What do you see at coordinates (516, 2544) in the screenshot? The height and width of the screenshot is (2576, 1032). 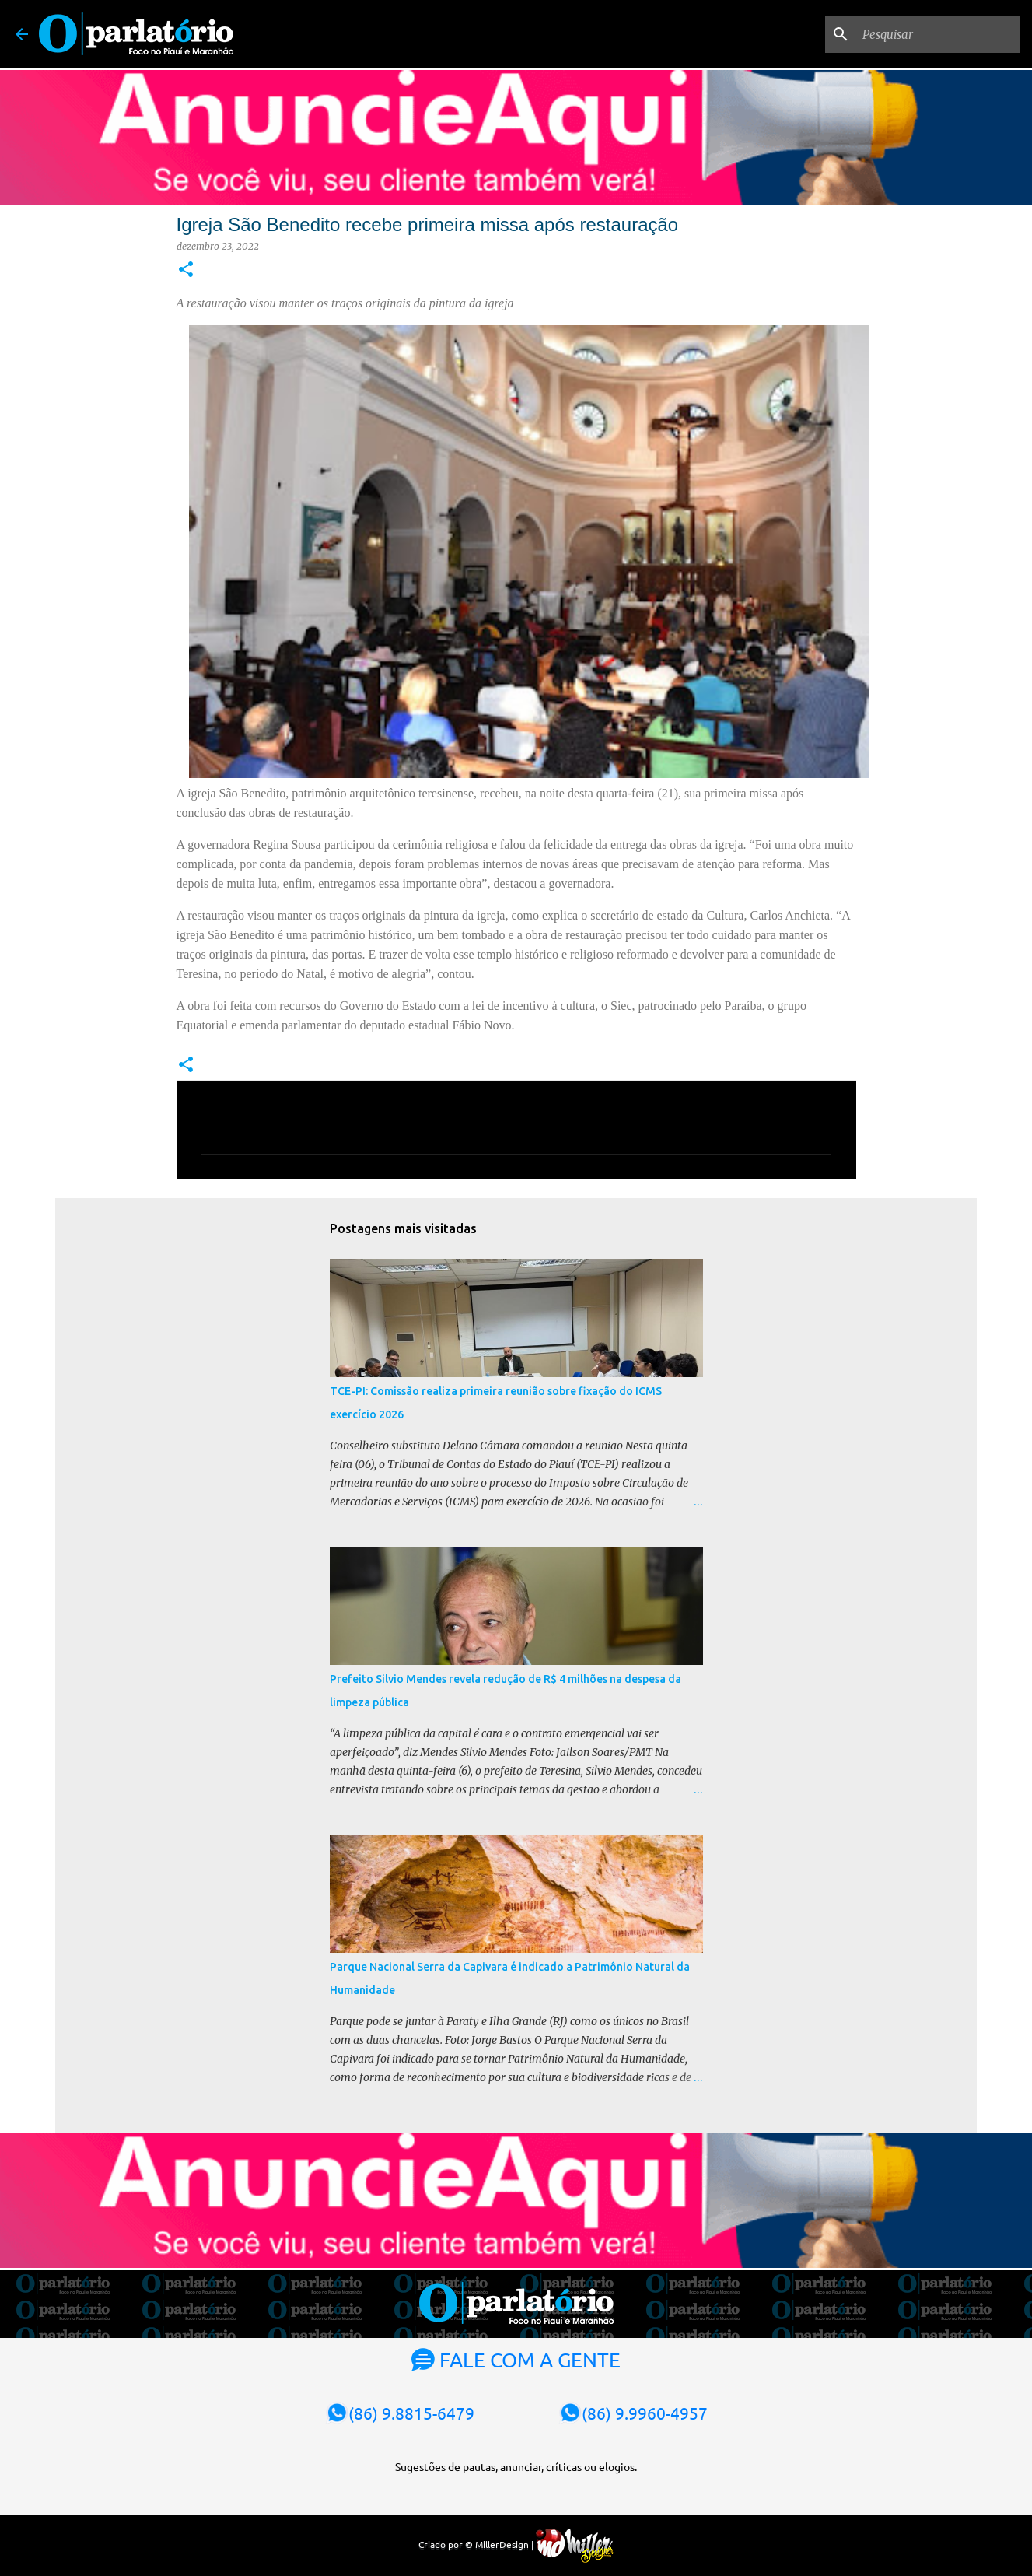 I see `Criado por © MillerDesign |` at bounding box center [516, 2544].